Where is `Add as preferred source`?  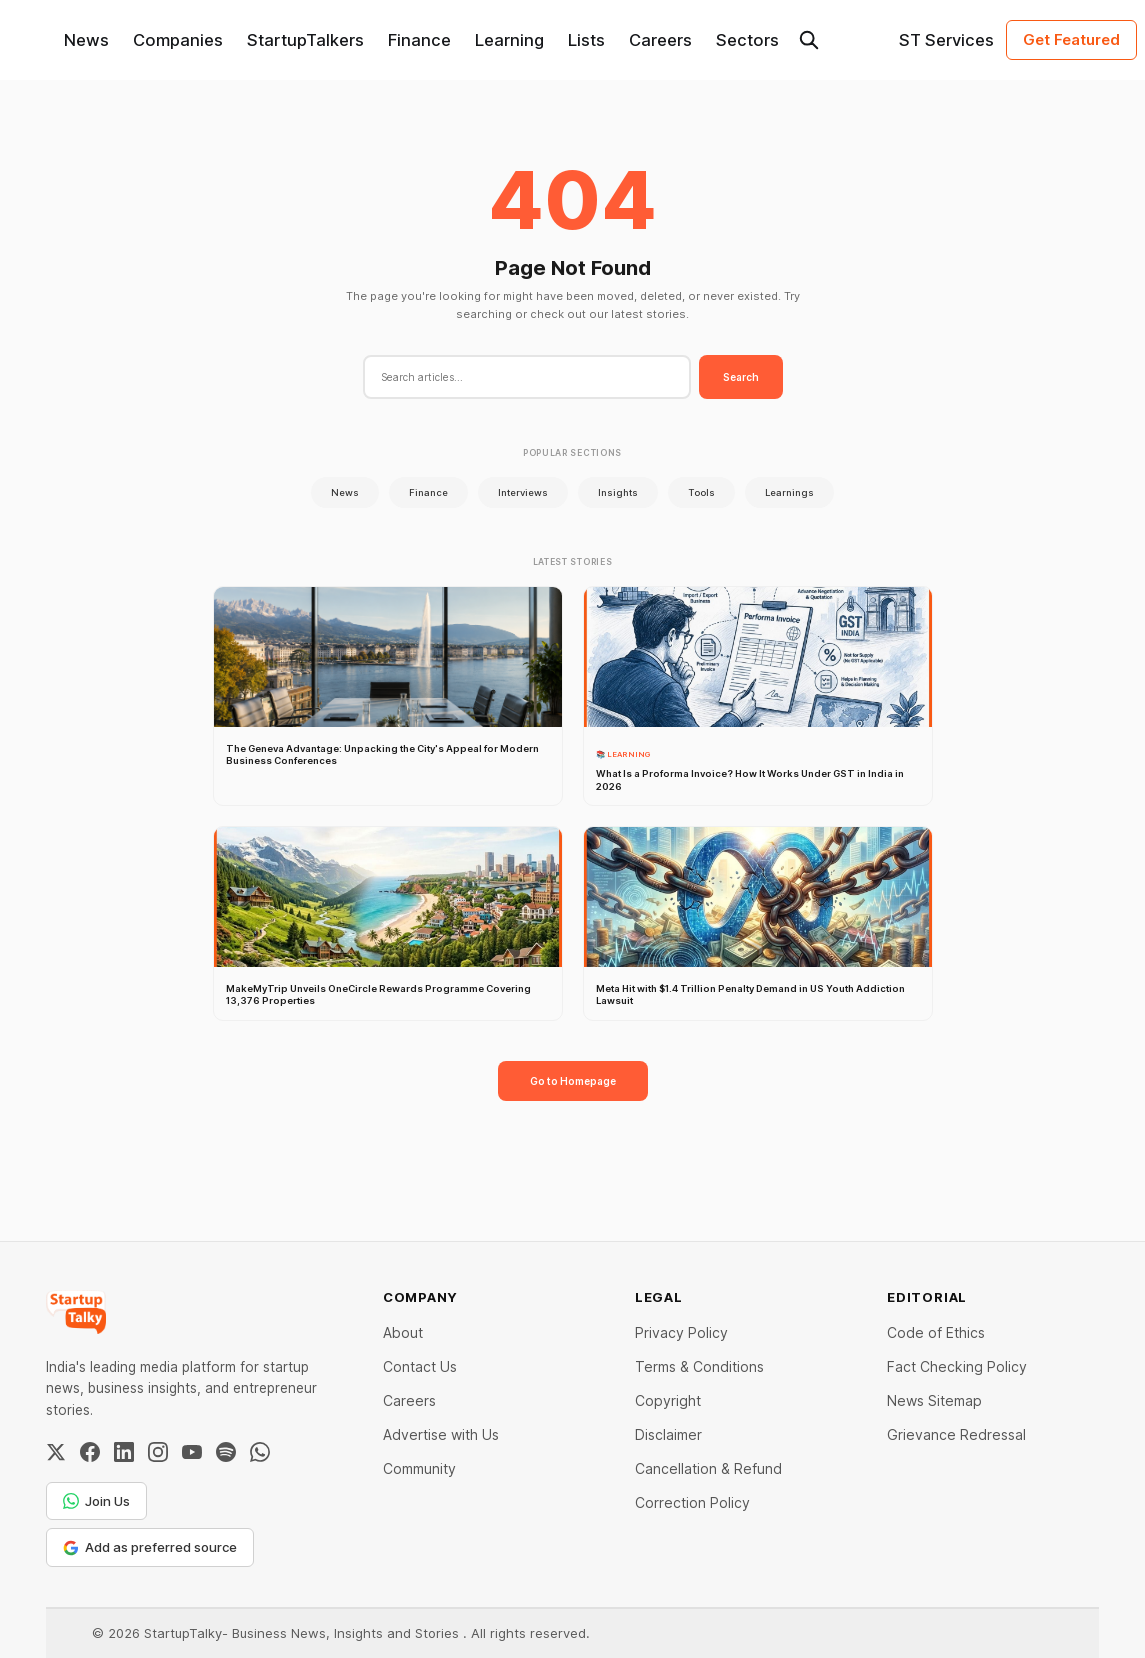 Add as preferred source is located at coordinates (150, 1547).